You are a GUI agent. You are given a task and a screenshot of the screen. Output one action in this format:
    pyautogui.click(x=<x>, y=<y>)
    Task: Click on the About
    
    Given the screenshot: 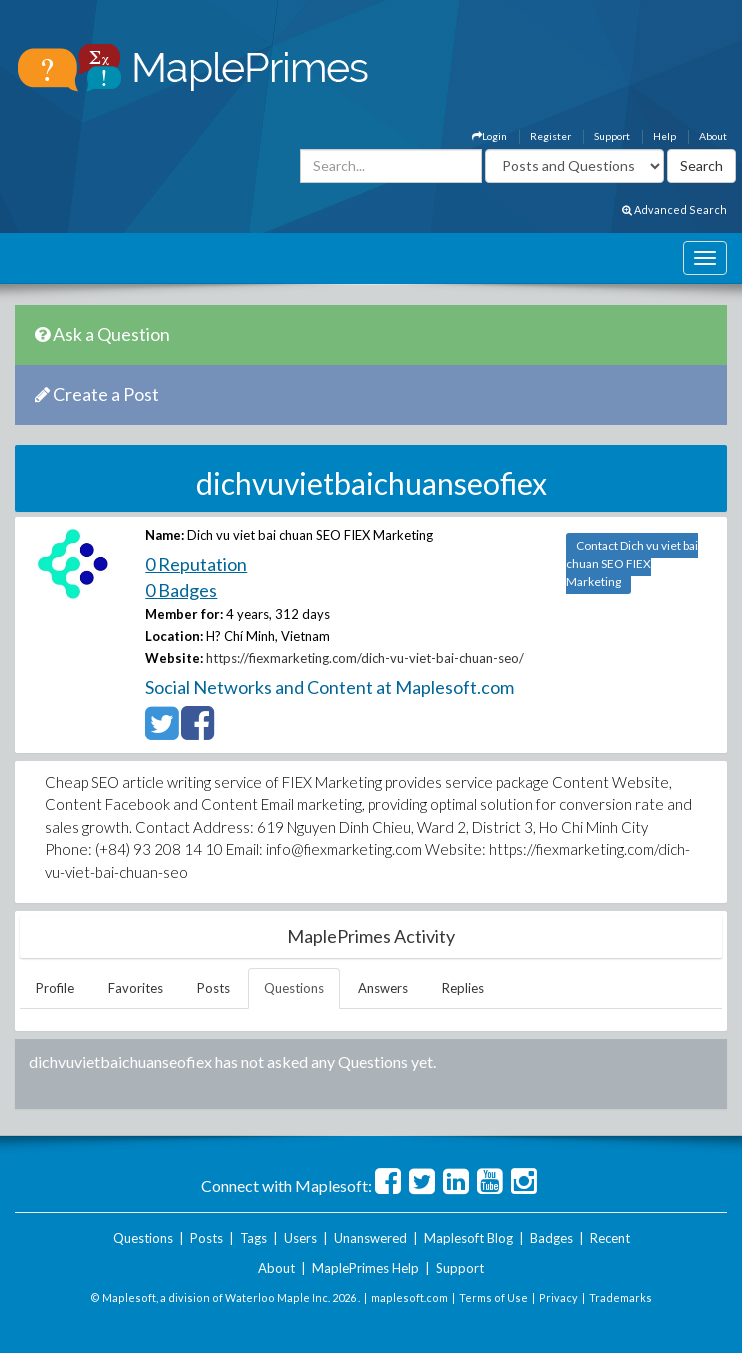 What is the action you would take?
    pyautogui.click(x=713, y=136)
    